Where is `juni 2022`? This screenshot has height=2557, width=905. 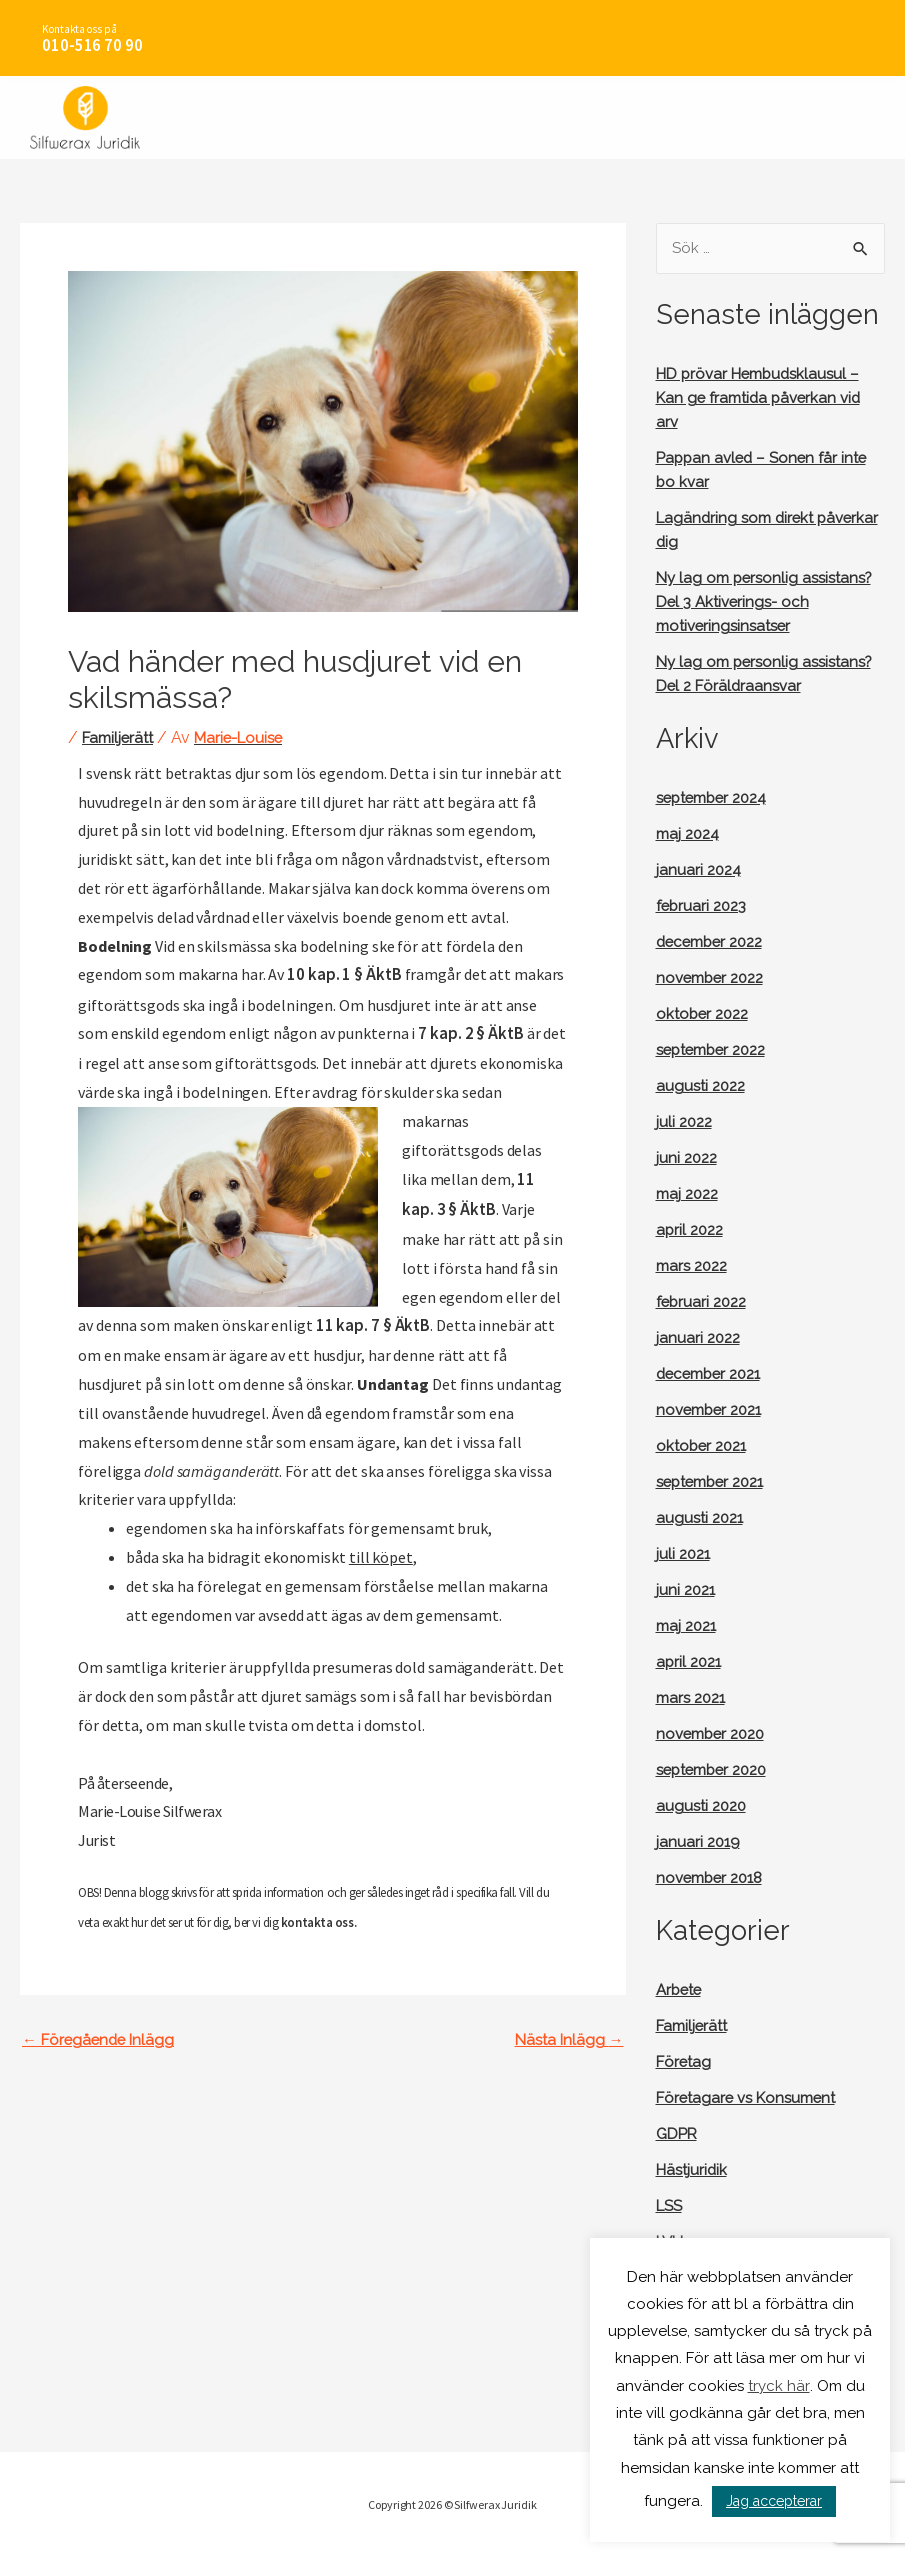
juni 2022 is located at coordinates (688, 1183).